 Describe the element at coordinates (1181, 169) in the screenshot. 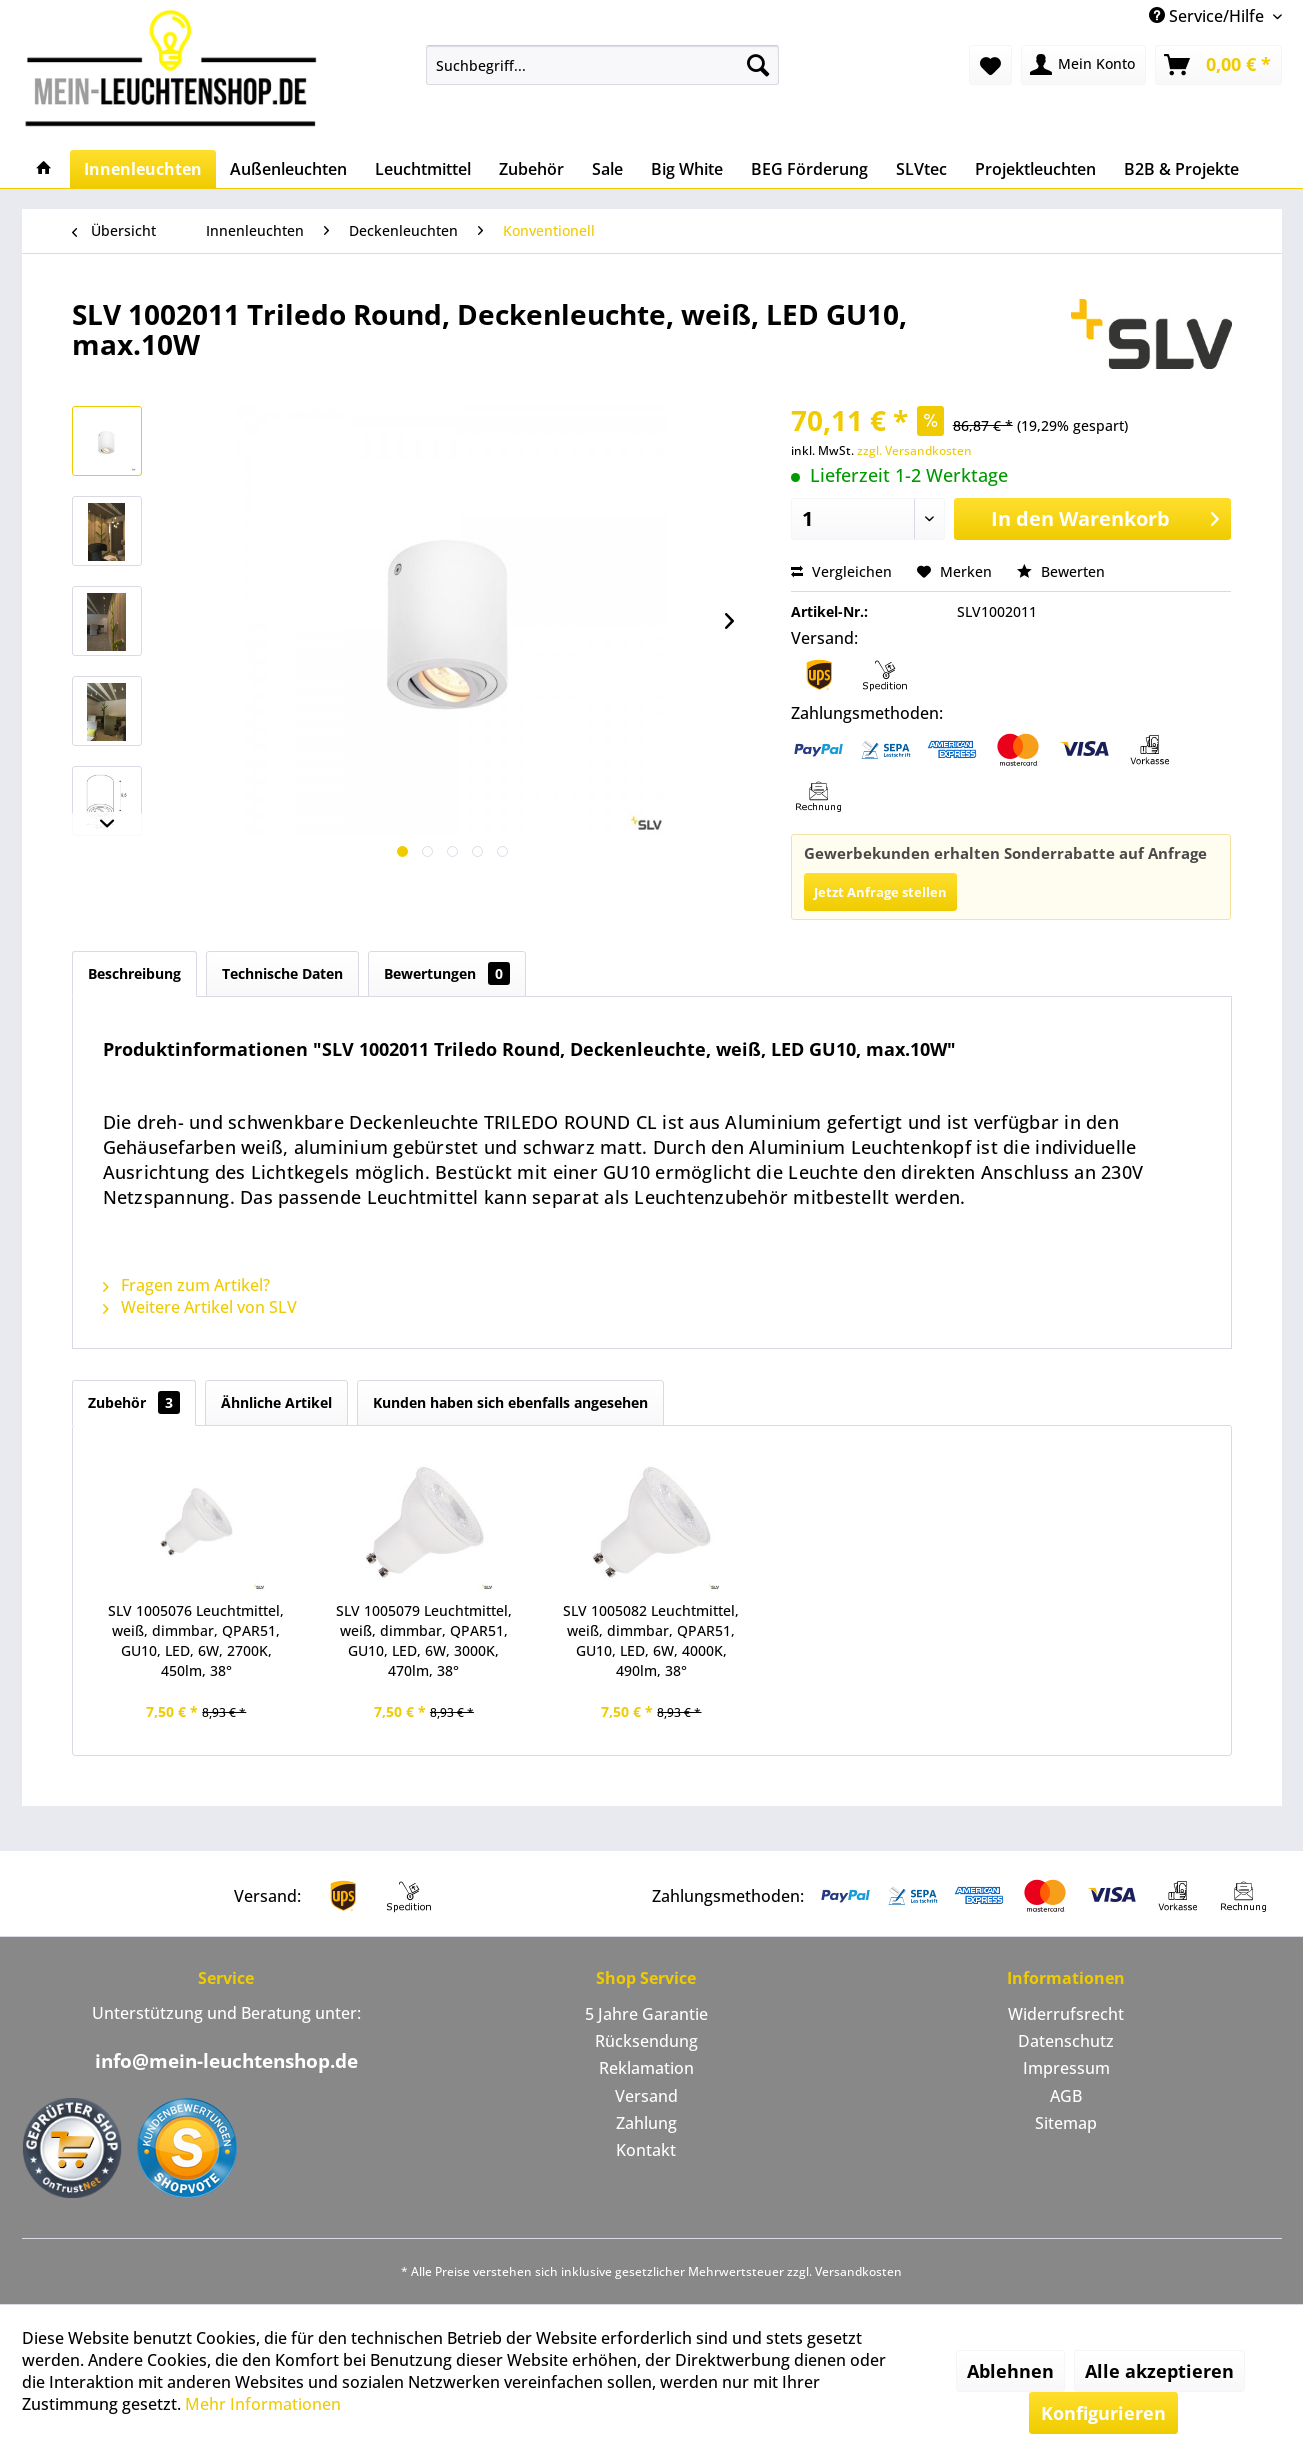

I see `[B2B & Projekte]` at that location.